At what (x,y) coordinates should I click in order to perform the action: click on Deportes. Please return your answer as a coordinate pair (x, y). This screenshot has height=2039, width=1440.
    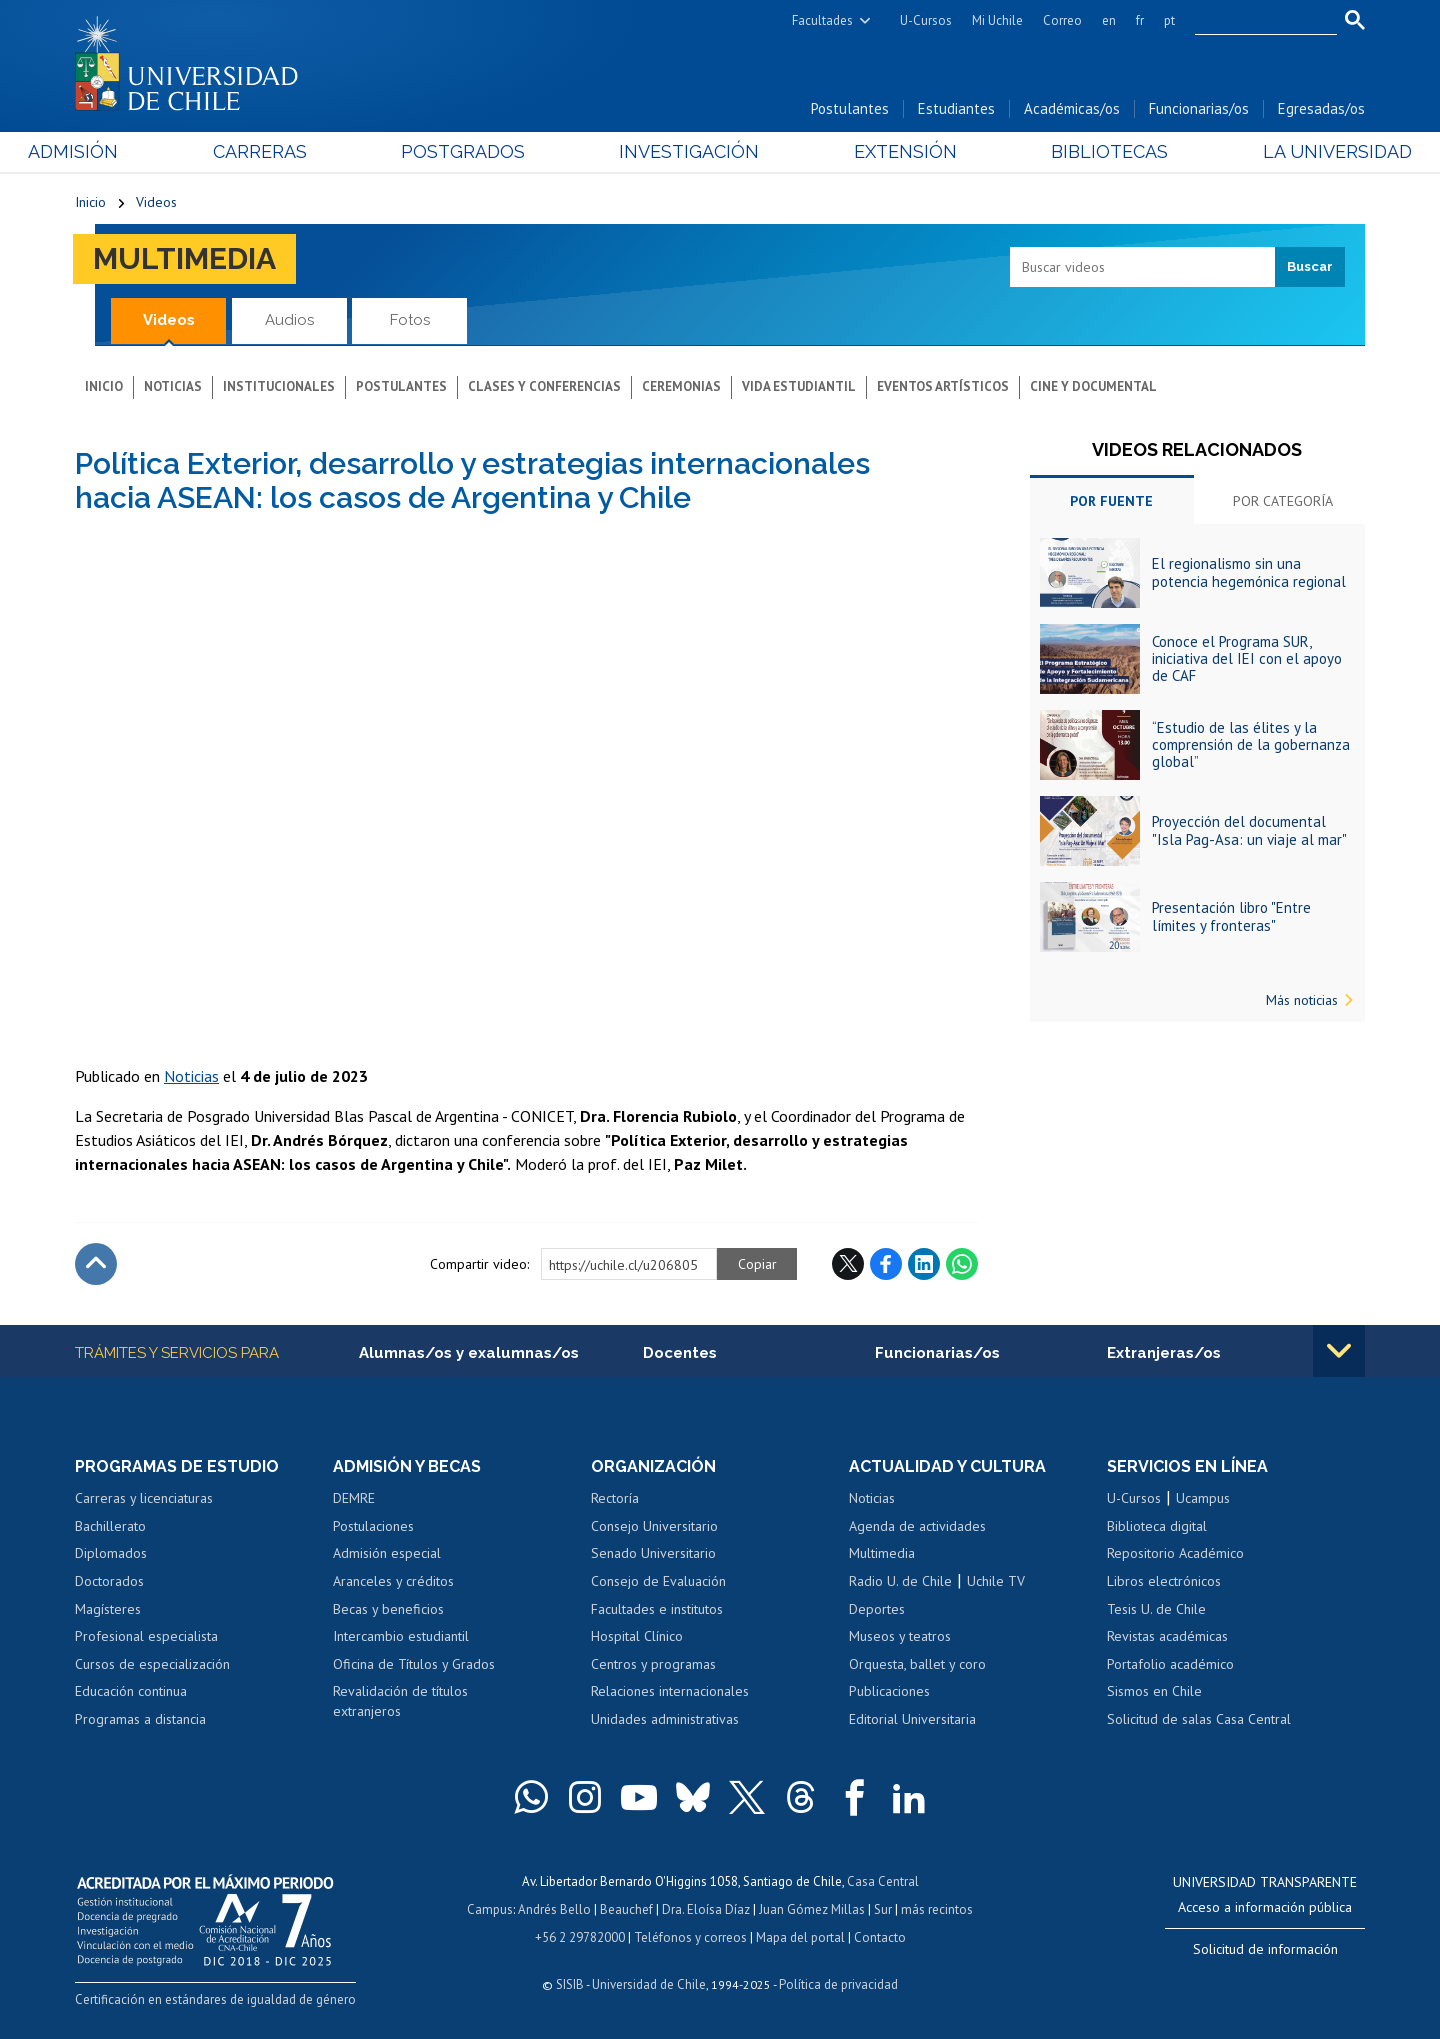
    Looking at the image, I should click on (877, 1609).